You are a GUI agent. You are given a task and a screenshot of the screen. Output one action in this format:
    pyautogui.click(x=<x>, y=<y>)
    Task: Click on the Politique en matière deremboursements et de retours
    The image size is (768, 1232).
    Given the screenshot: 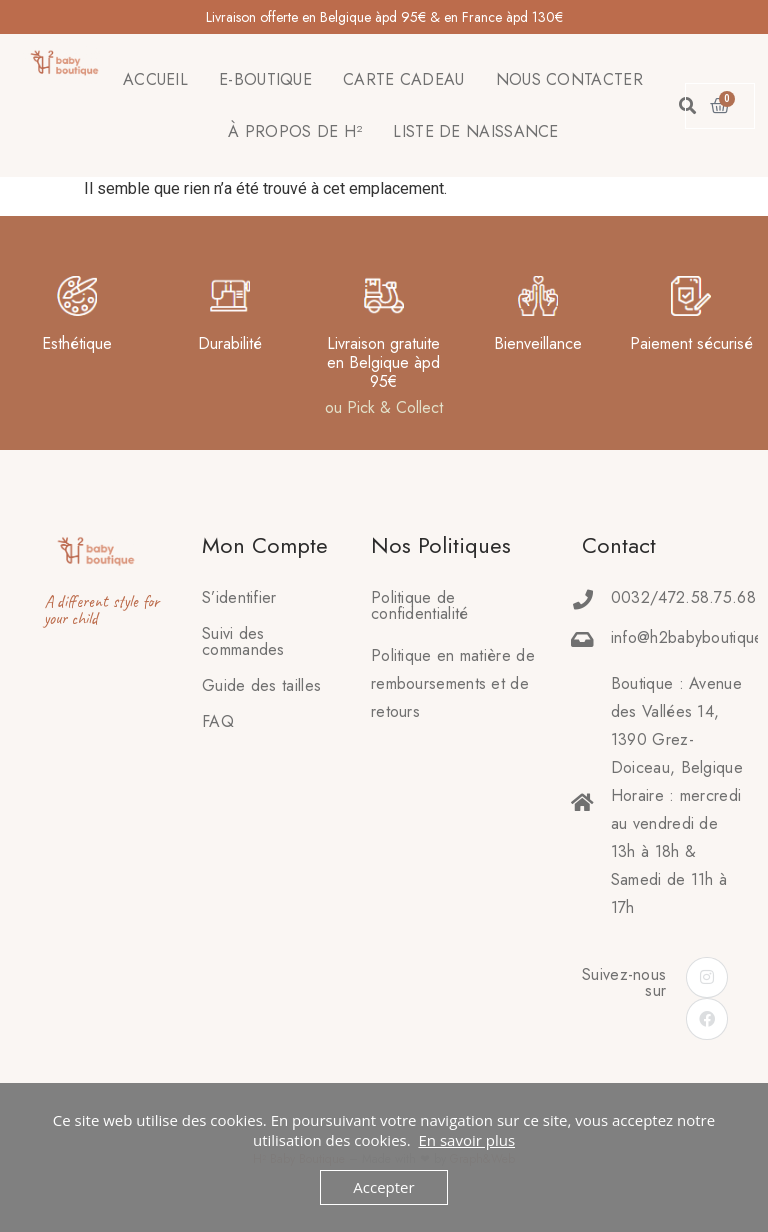 What is the action you would take?
    pyautogui.click(x=453, y=683)
    